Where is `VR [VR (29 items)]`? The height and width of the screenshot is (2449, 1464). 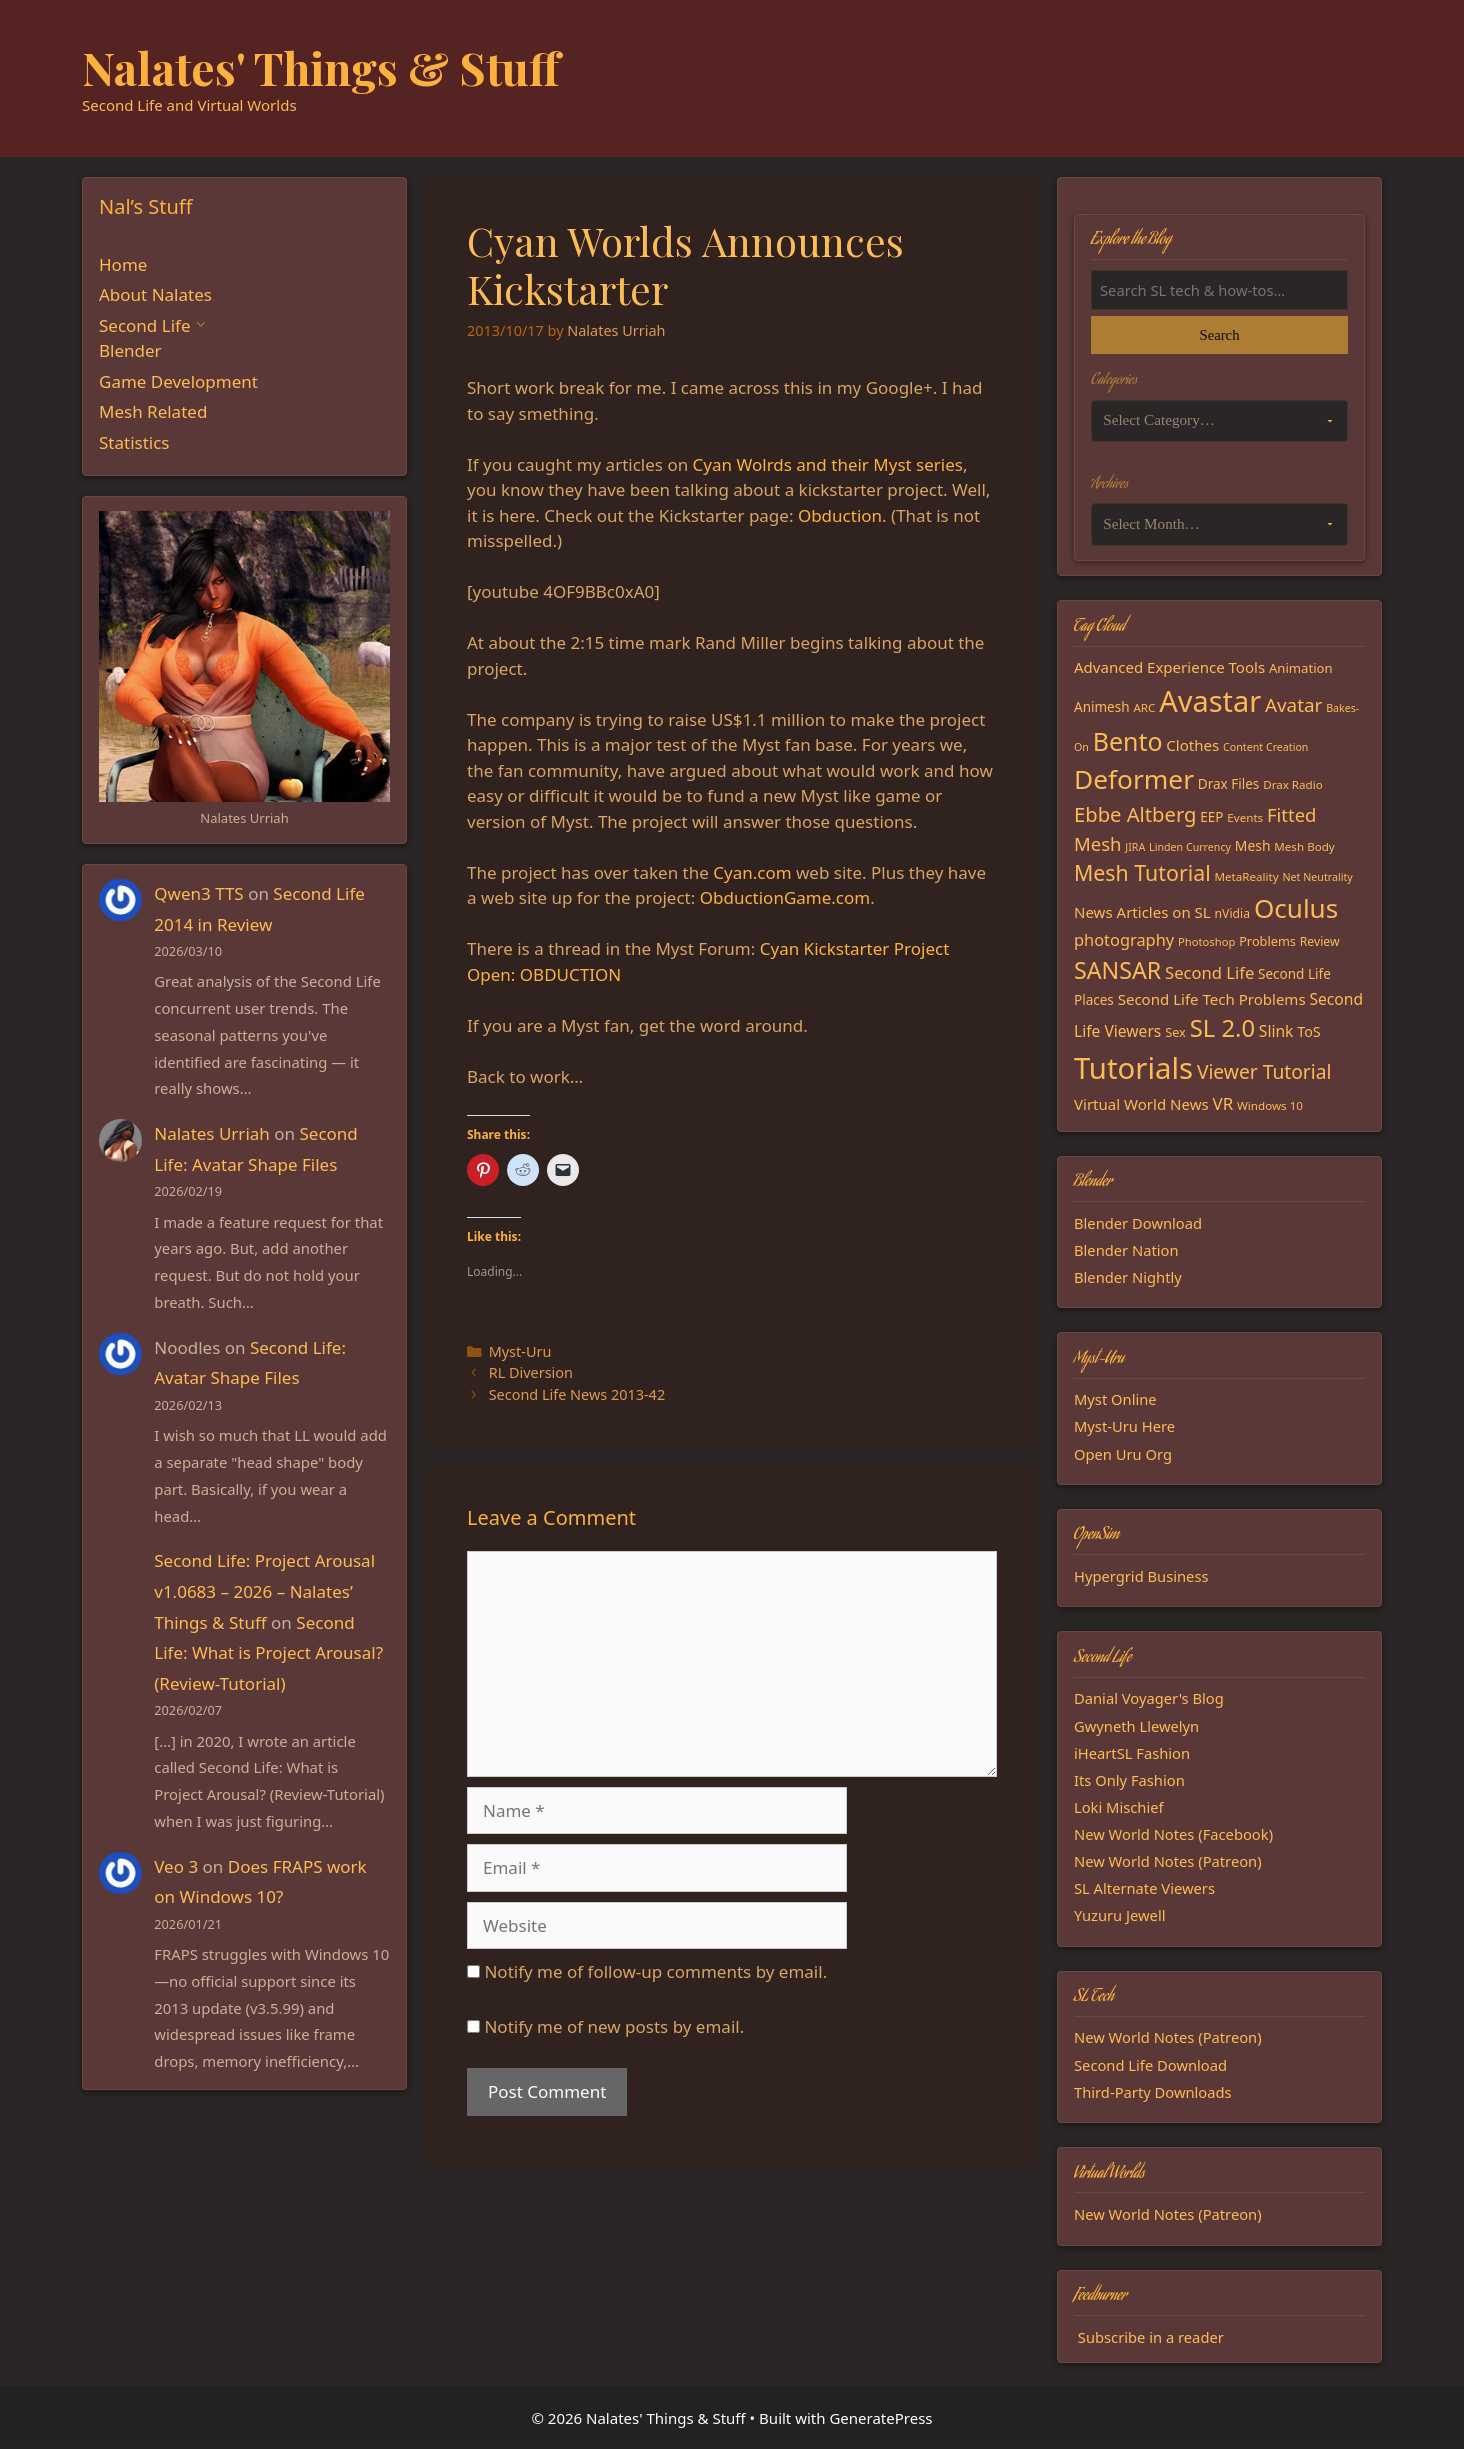 VR [VR (29 items)] is located at coordinates (1223, 1103).